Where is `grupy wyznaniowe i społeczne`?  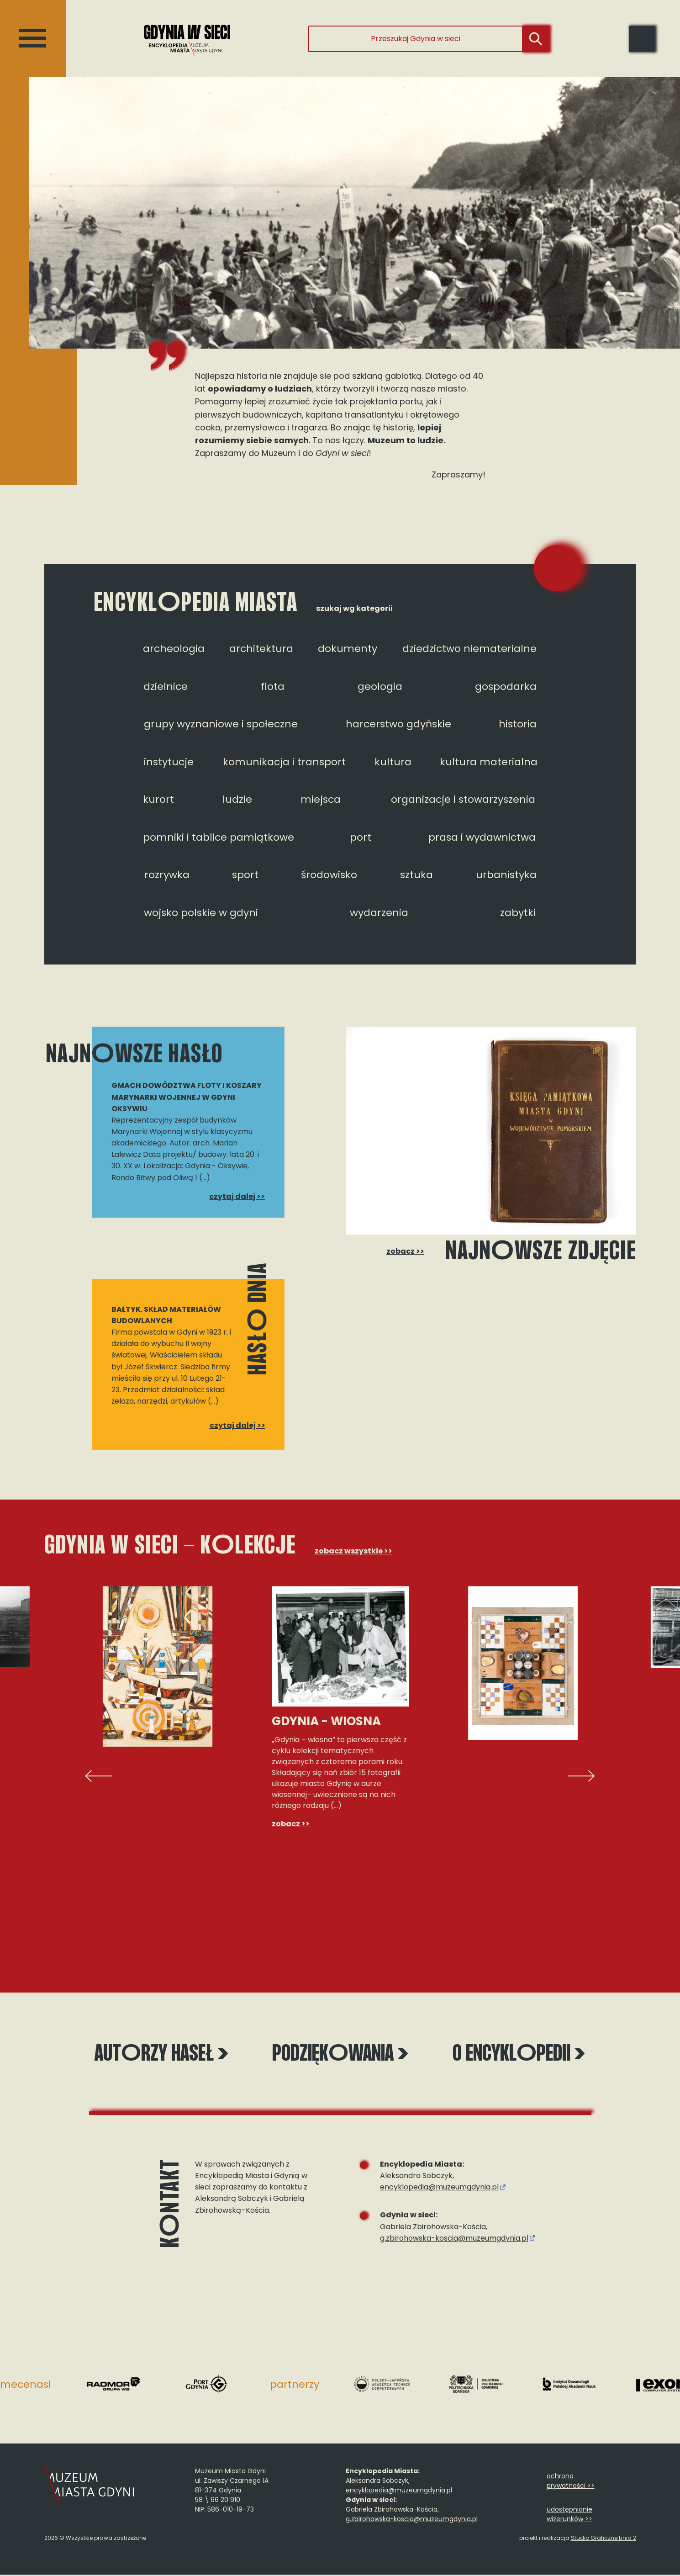 grupy wyznaniowe i społeczne is located at coordinates (221, 724).